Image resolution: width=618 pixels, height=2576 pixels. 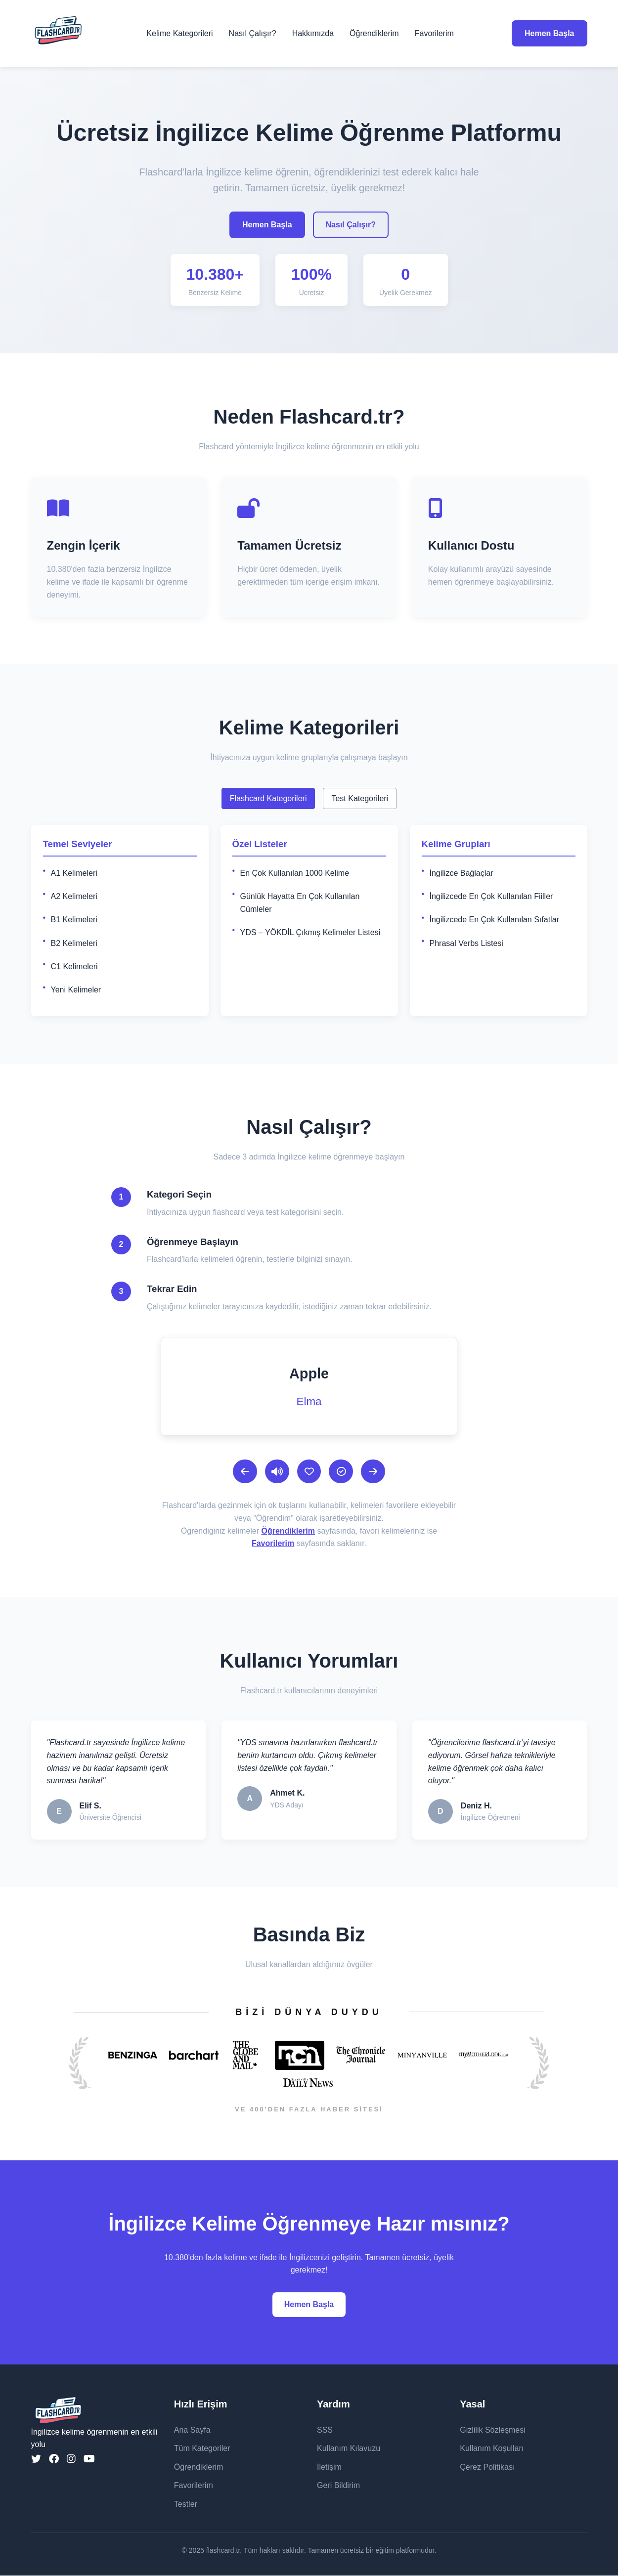 What do you see at coordinates (491, 896) in the screenshot?
I see `İngilizcede En Çok Kullanılan Fiiller` at bounding box center [491, 896].